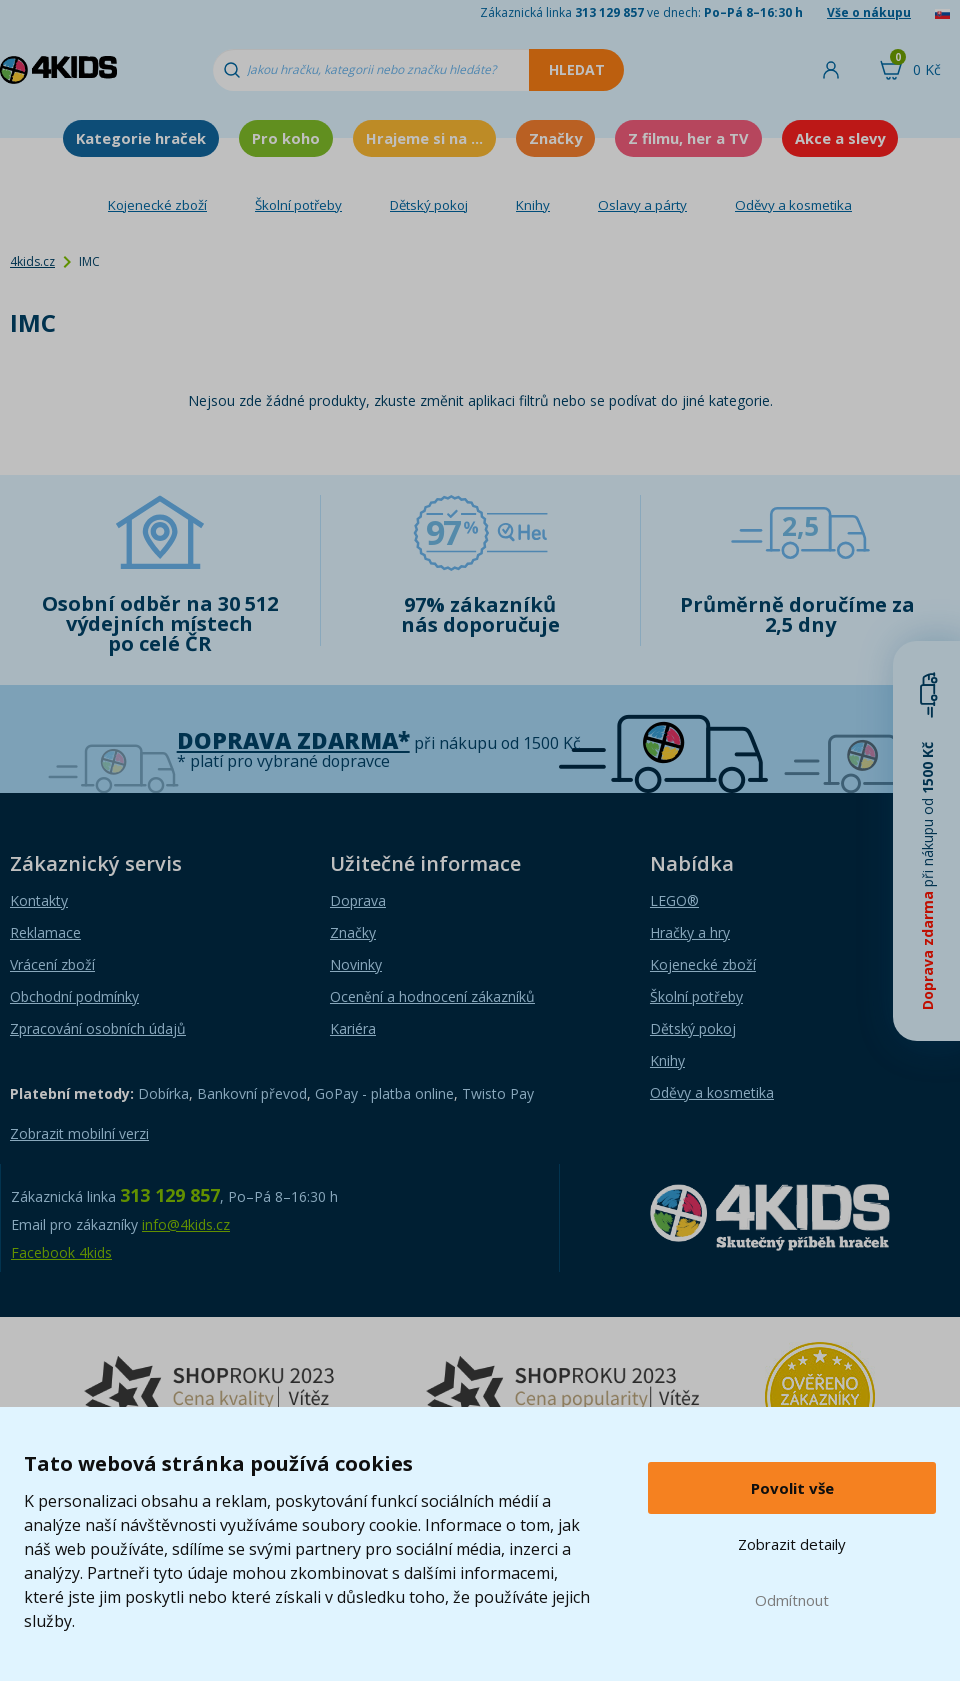 This screenshot has height=1681, width=960. I want to click on info@4kids.cz, so click(186, 1224).